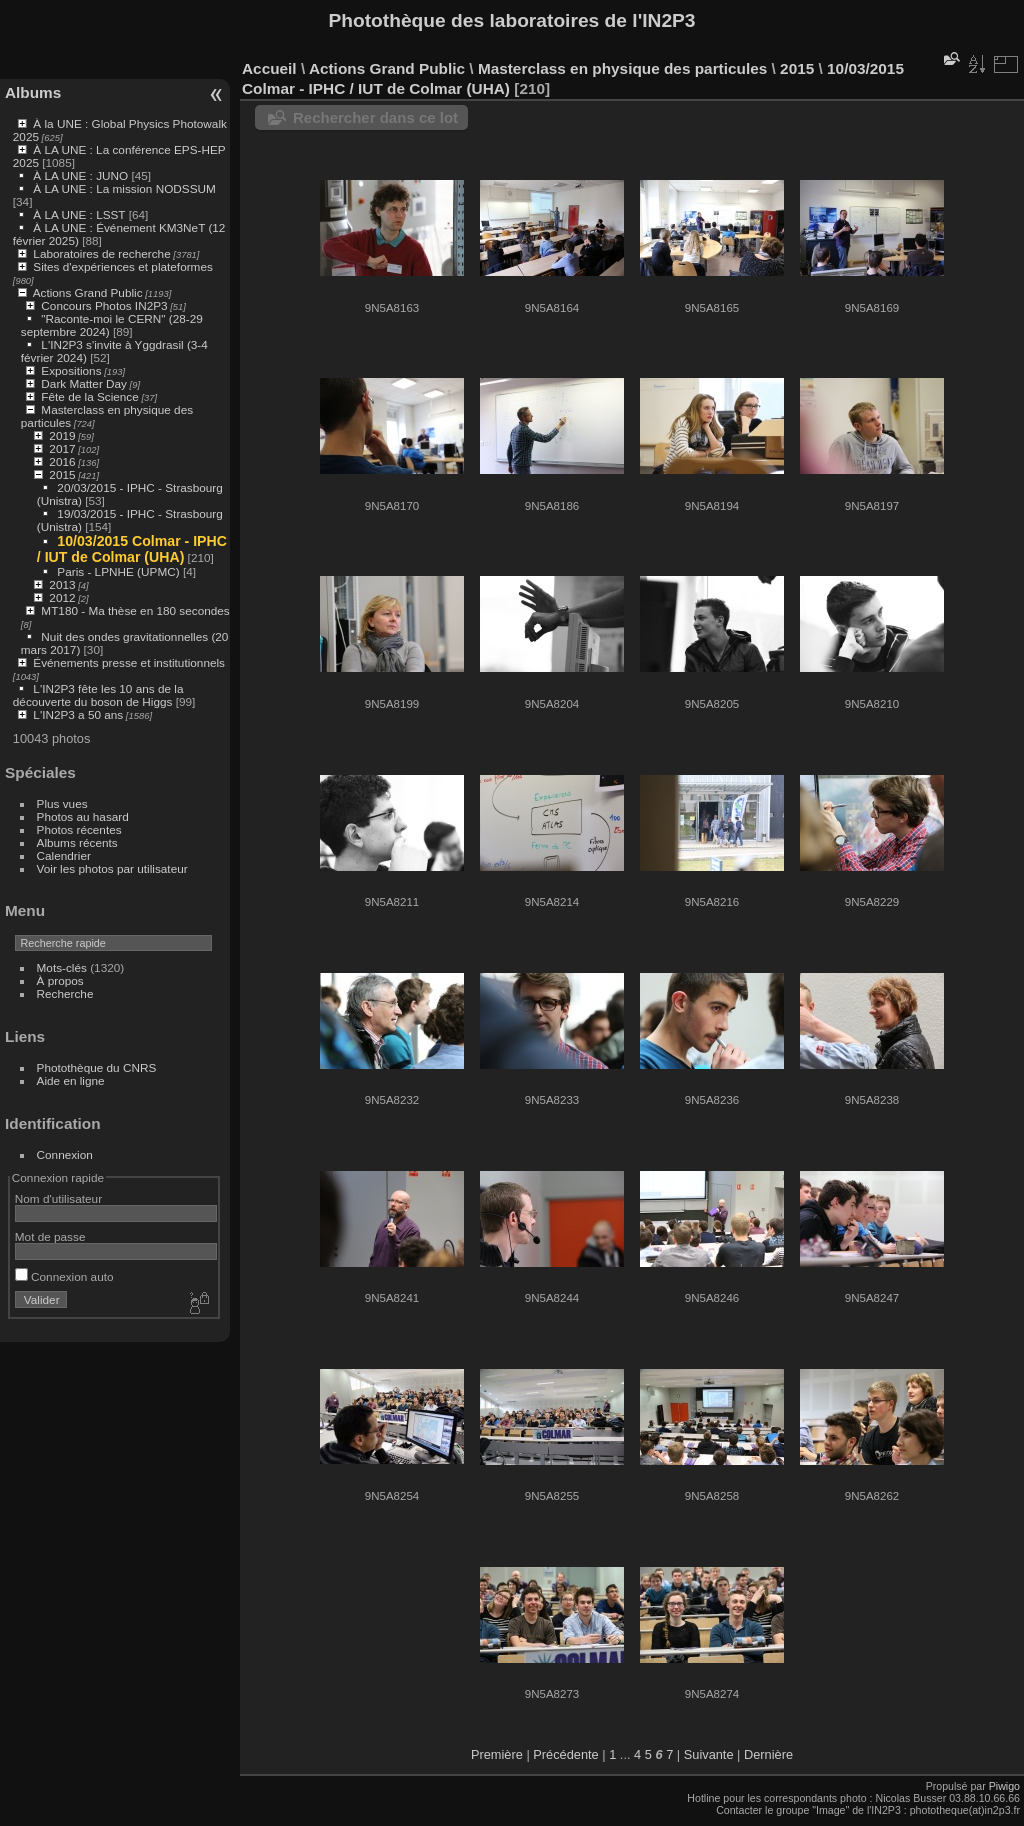  I want to click on Paris - LPNHE (UPMC), so click(118, 571).